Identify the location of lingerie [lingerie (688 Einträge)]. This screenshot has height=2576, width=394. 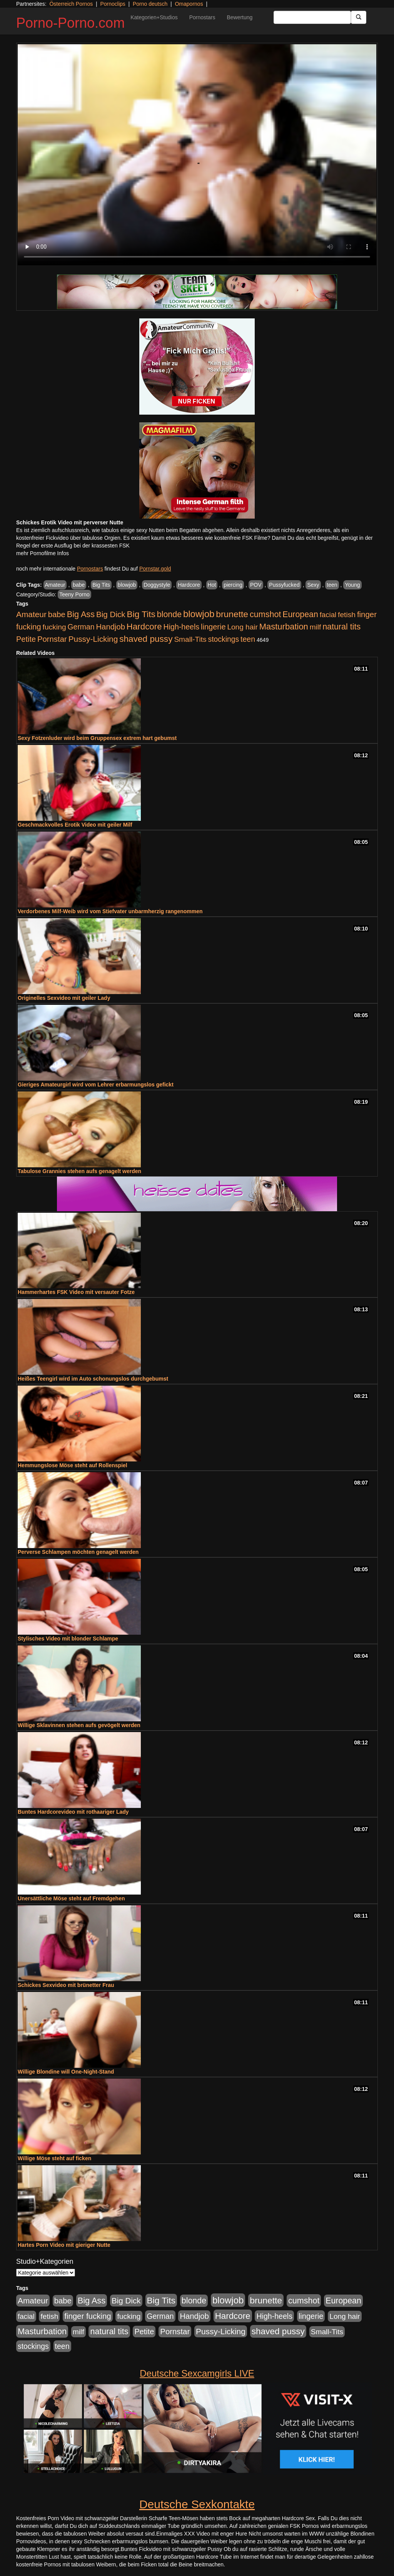
(213, 627).